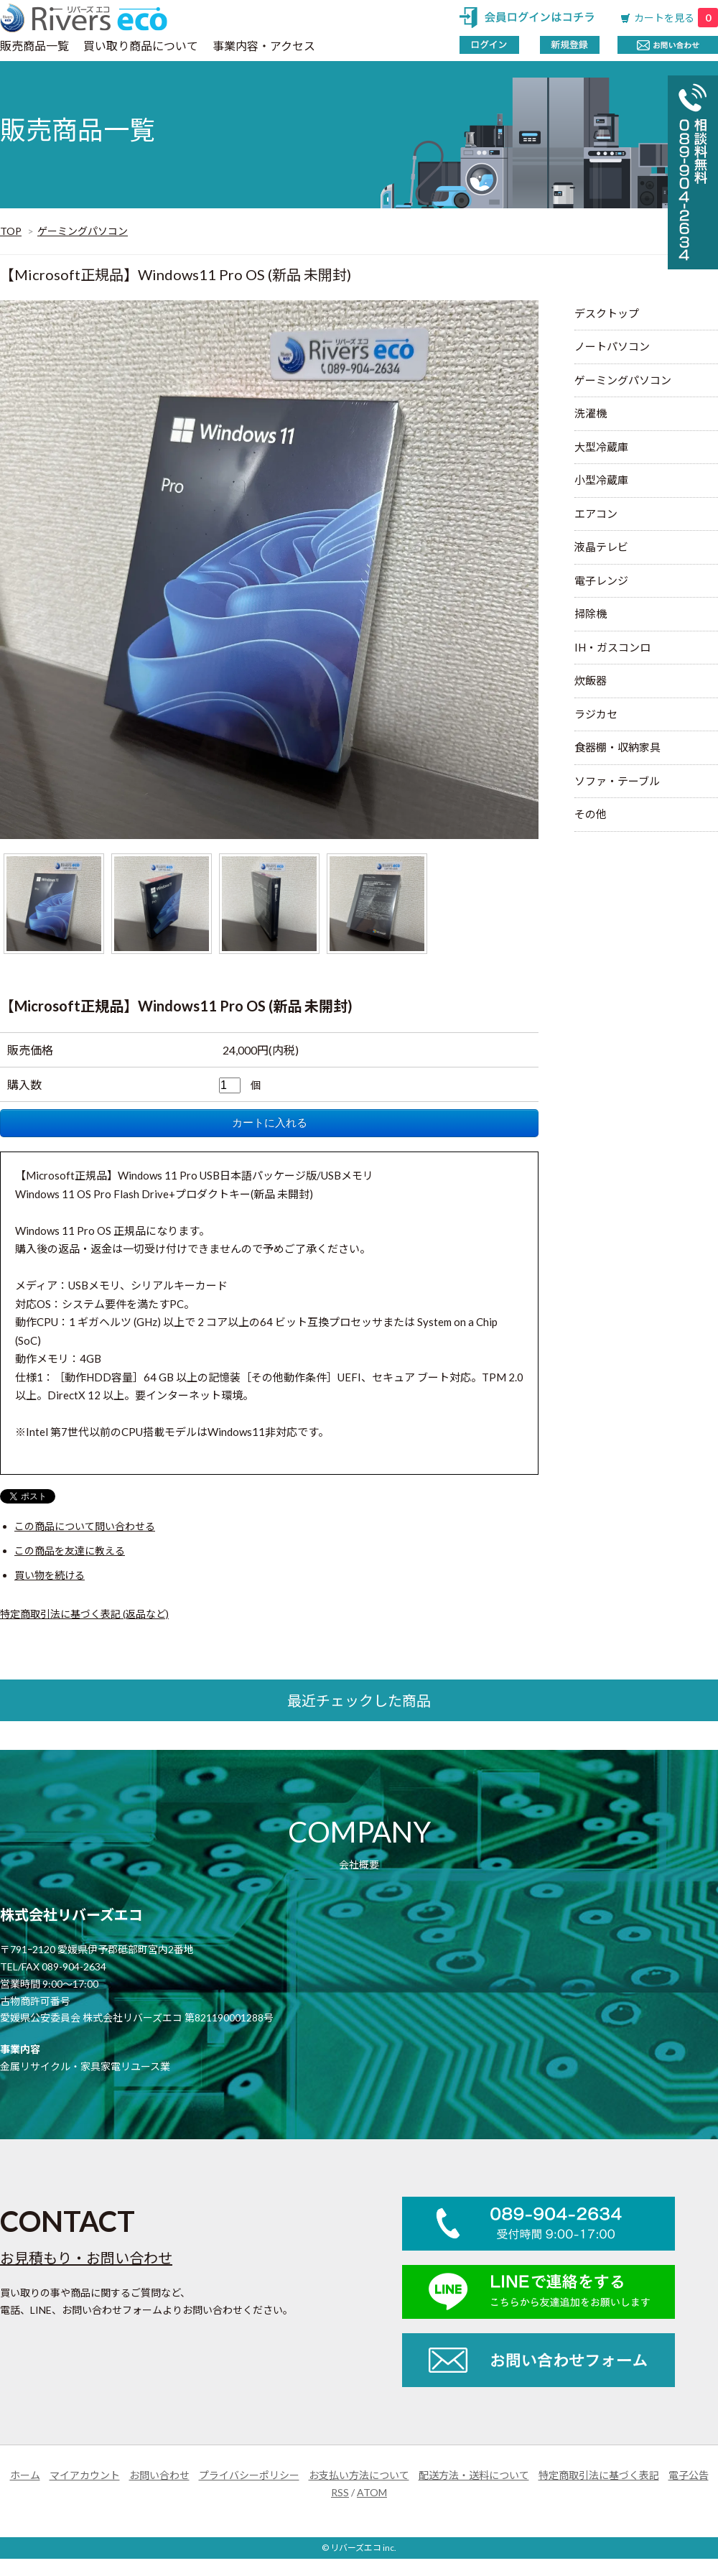 The width and height of the screenshot is (718, 2576). What do you see at coordinates (85, 2475) in the screenshot?
I see `マイアカウント` at bounding box center [85, 2475].